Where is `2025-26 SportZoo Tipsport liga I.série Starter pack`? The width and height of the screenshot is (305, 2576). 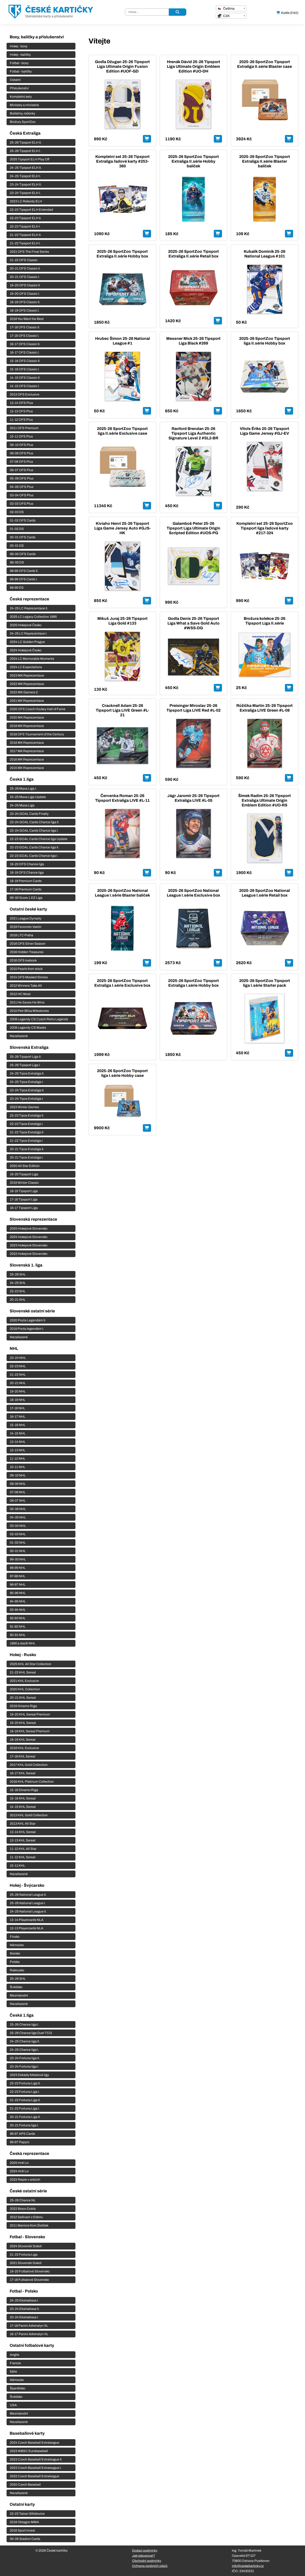 2025-26 SportZoo Tipsport liga I.série Starter pack is located at coordinates (264, 983).